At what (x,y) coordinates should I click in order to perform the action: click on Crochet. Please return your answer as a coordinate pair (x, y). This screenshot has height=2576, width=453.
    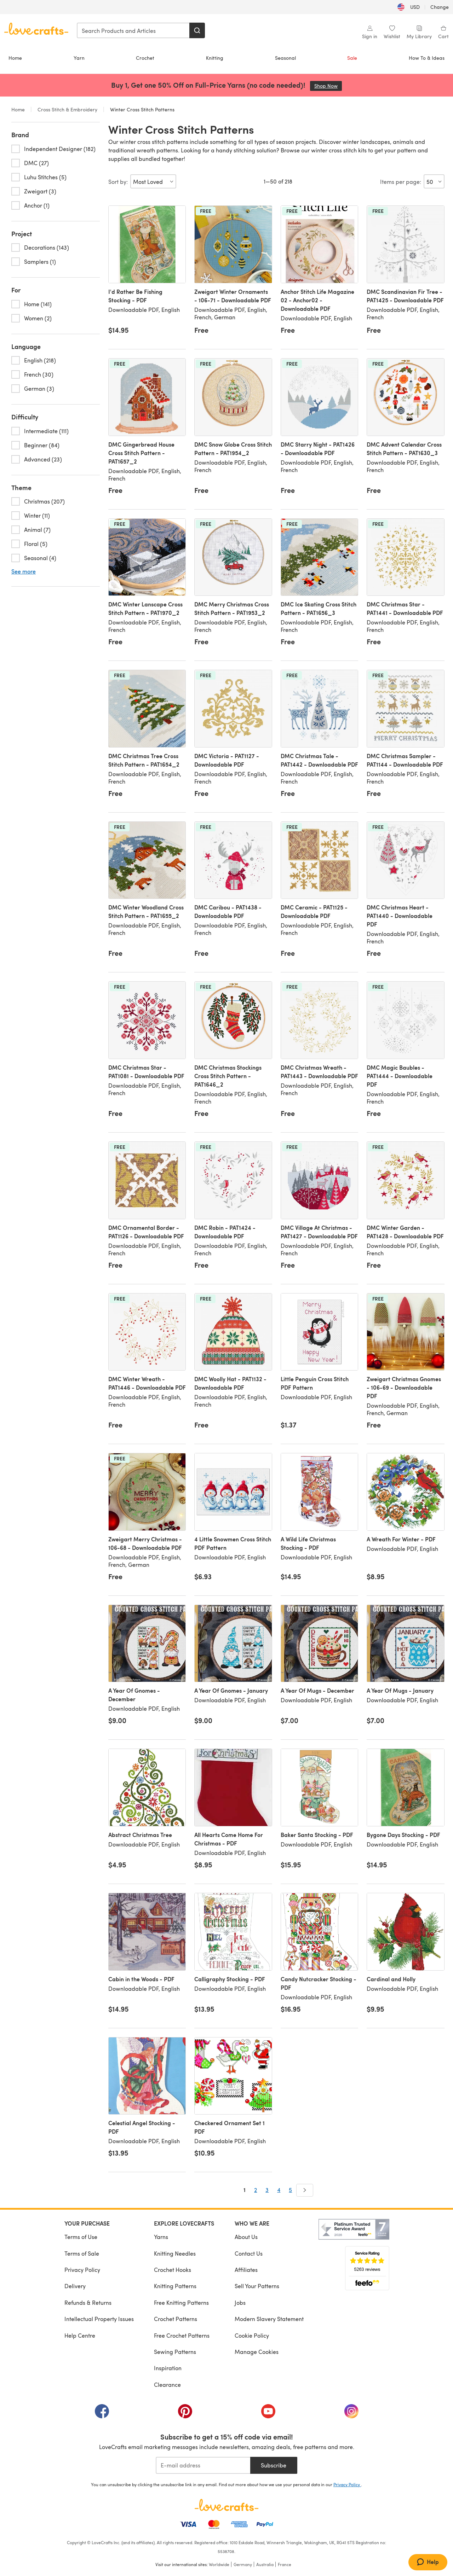
    Looking at the image, I should click on (145, 57).